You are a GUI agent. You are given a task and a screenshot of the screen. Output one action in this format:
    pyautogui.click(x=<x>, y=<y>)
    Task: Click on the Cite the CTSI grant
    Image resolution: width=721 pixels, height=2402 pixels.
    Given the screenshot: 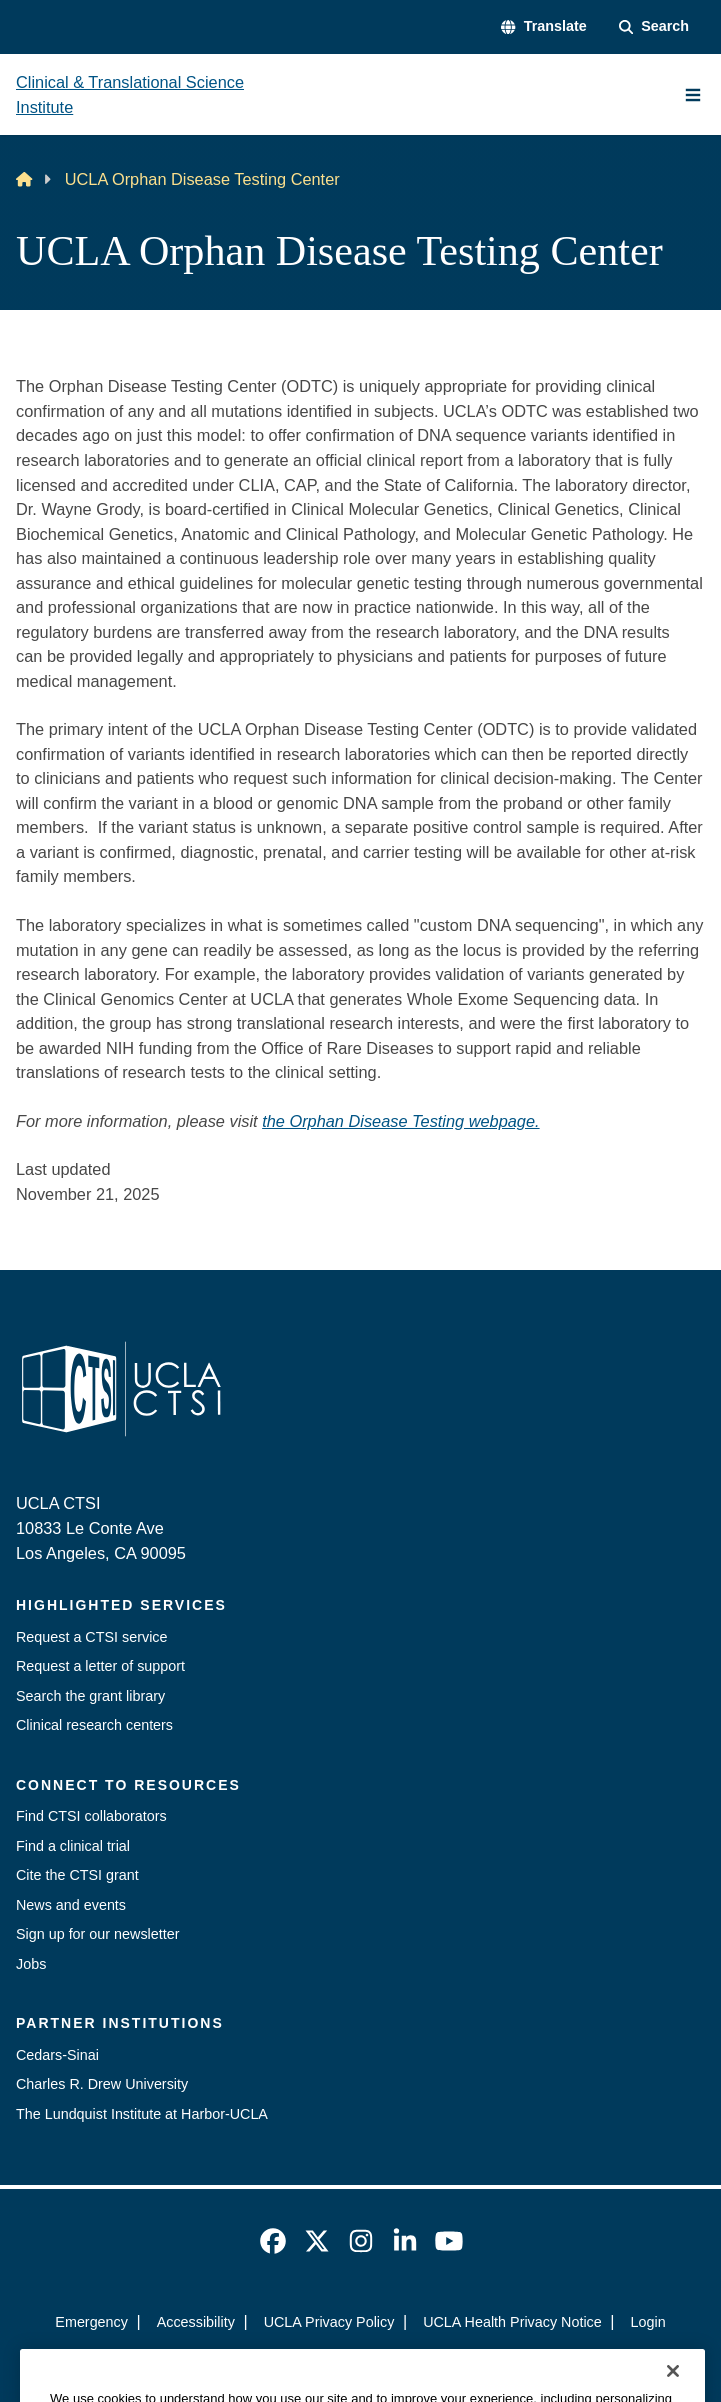 What is the action you would take?
    pyautogui.click(x=77, y=1875)
    